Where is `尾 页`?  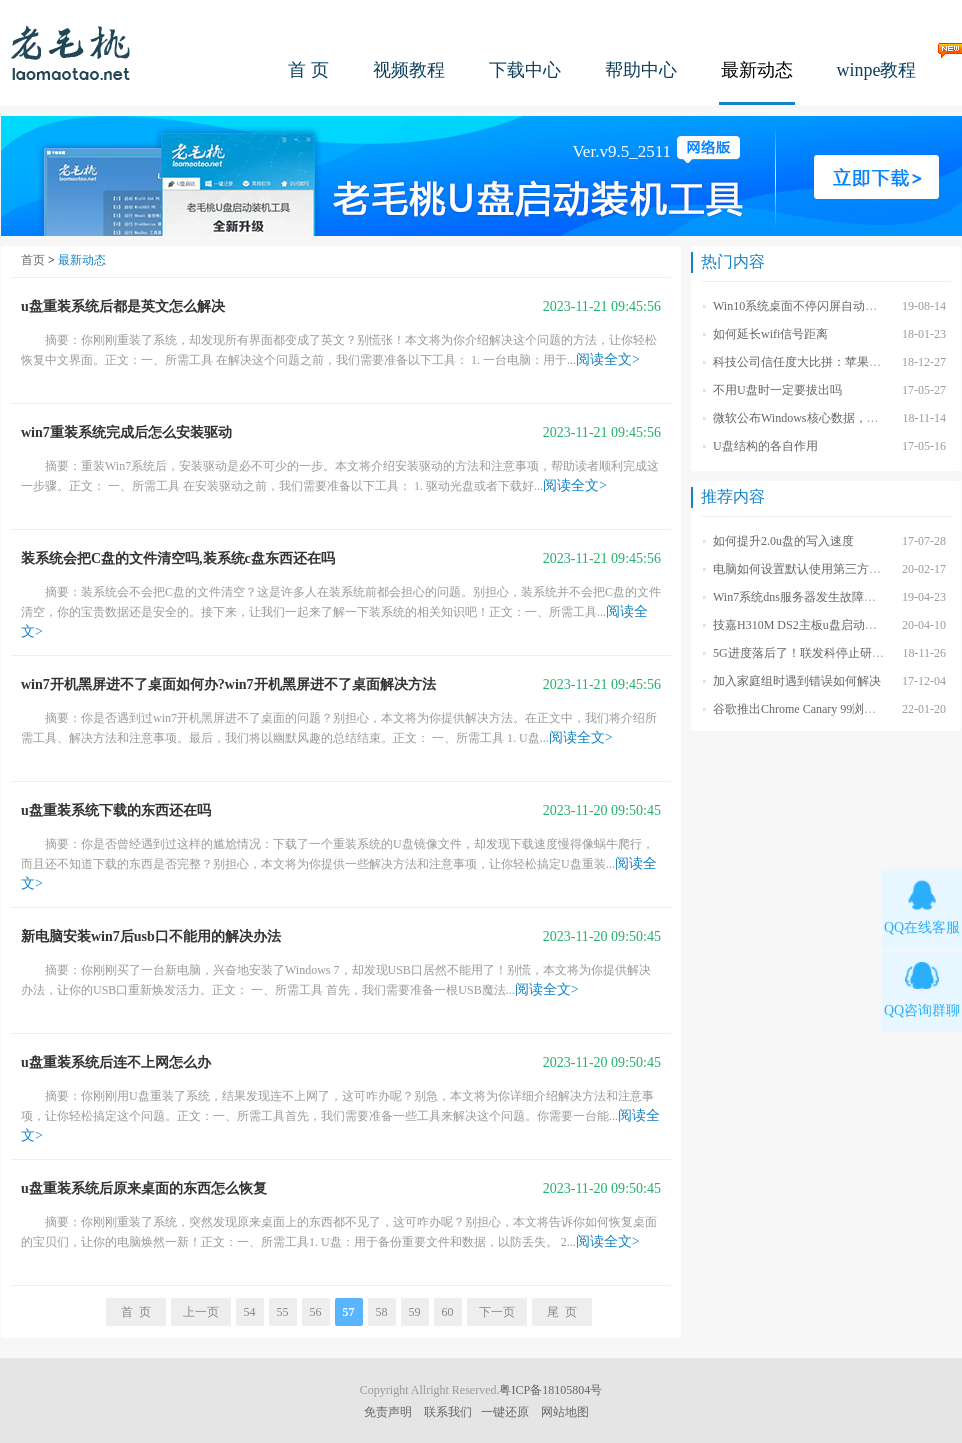 尾 页 is located at coordinates (562, 1312).